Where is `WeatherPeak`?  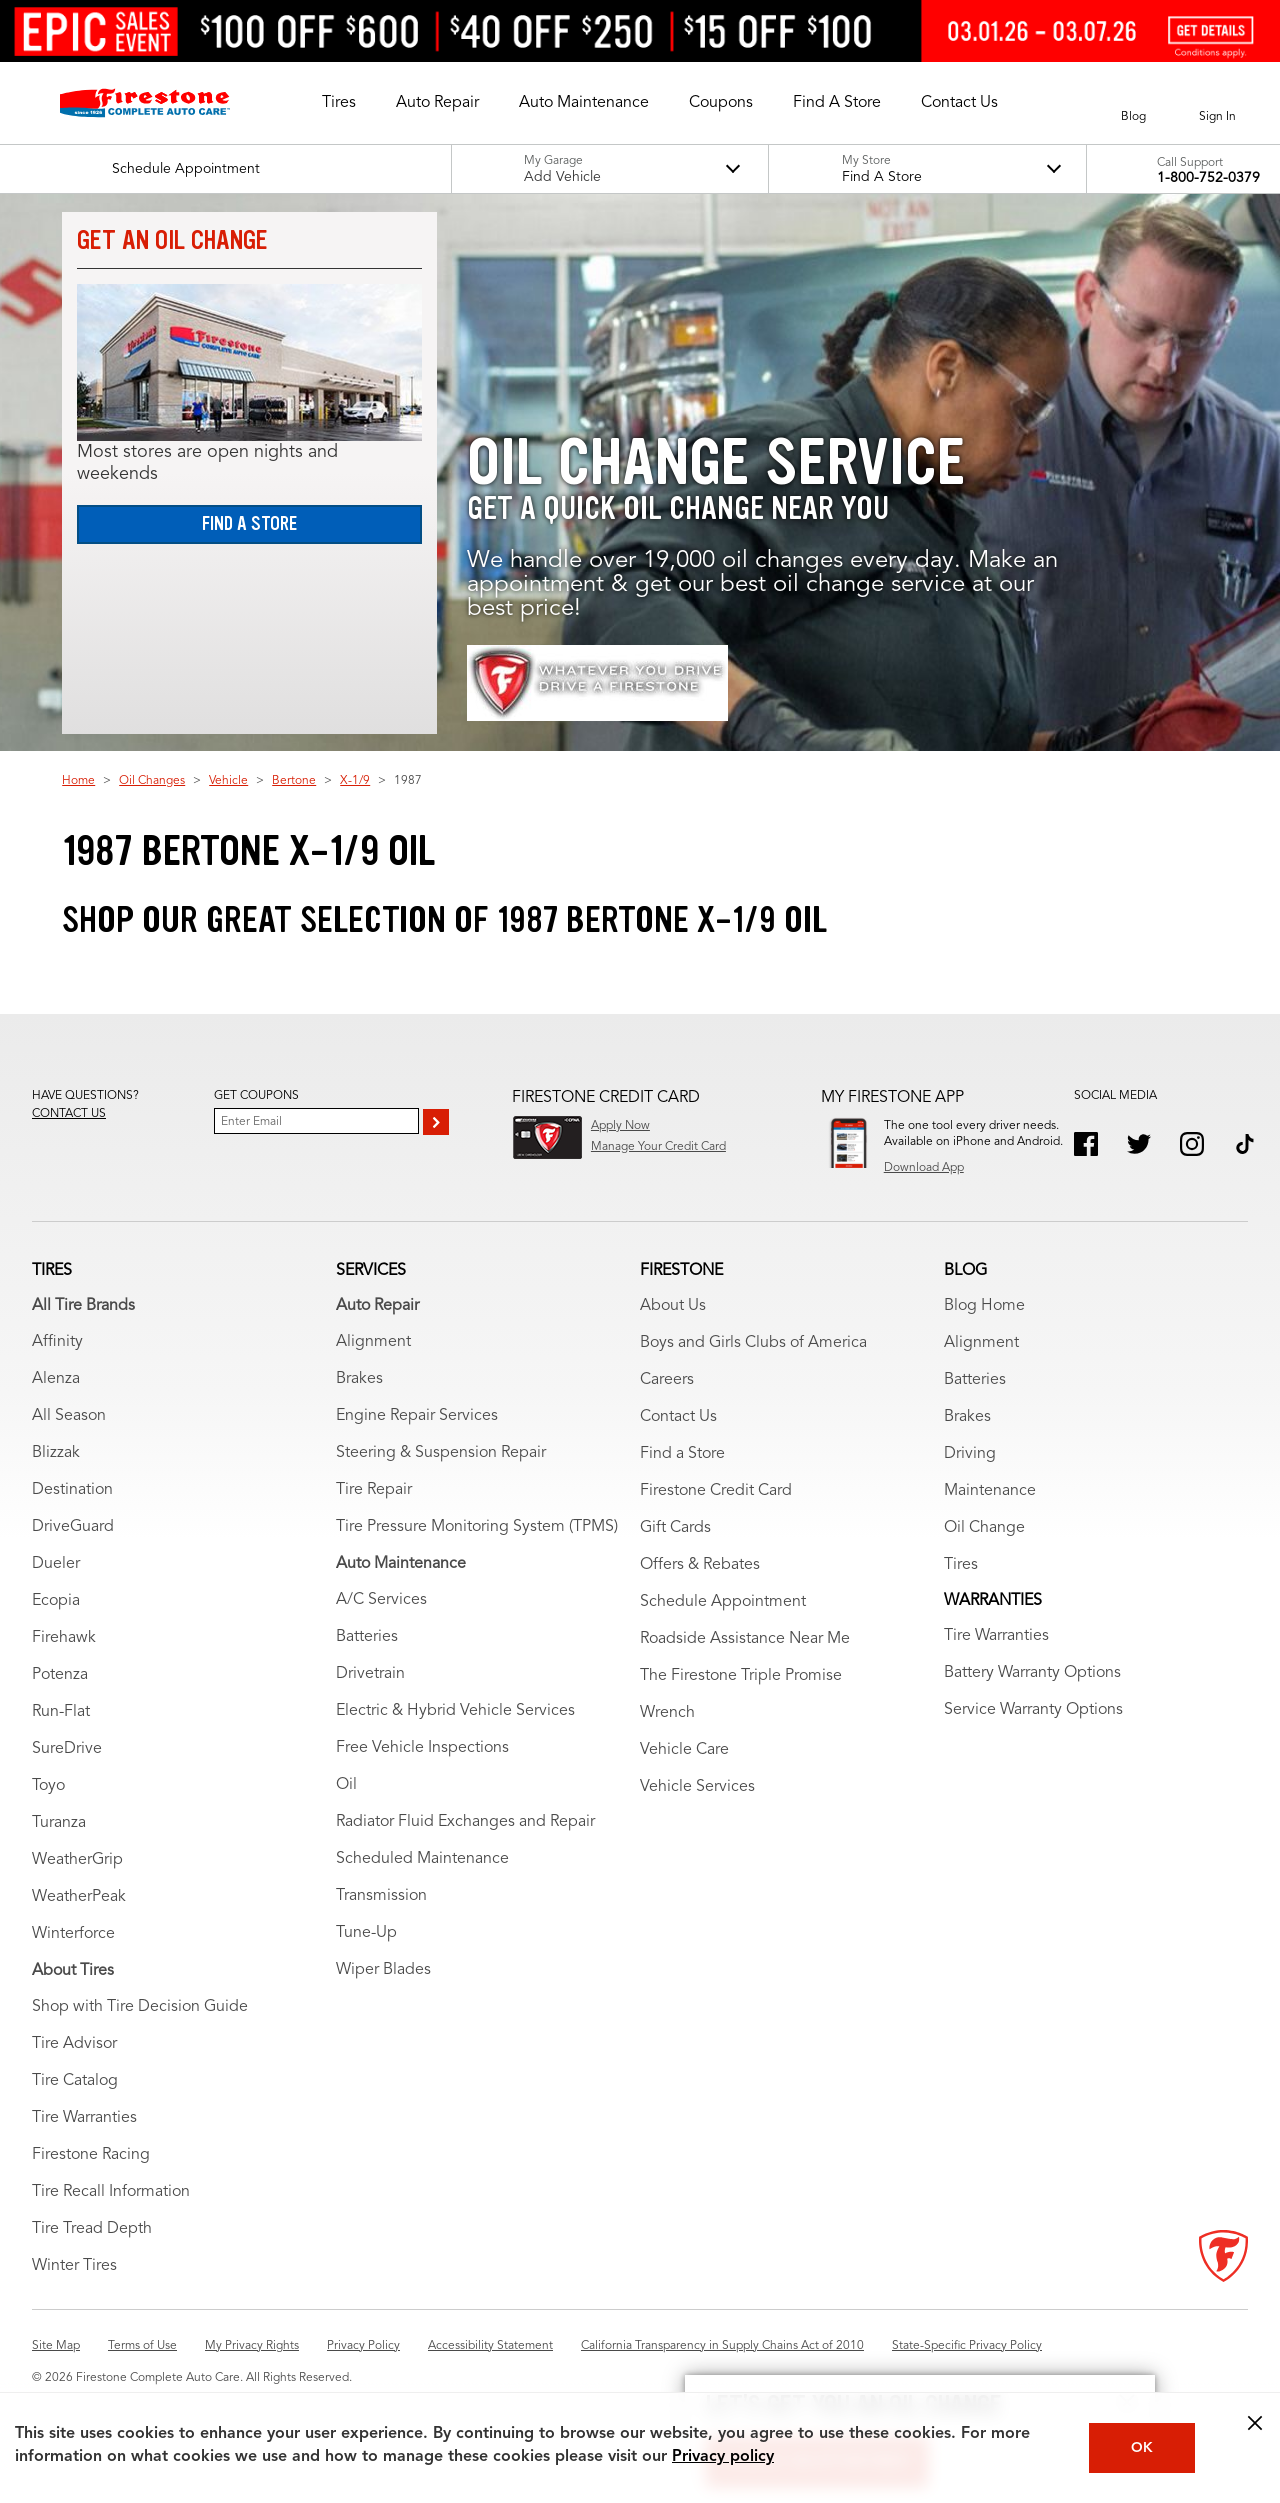
WeatherPeak is located at coordinates (79, 1897).